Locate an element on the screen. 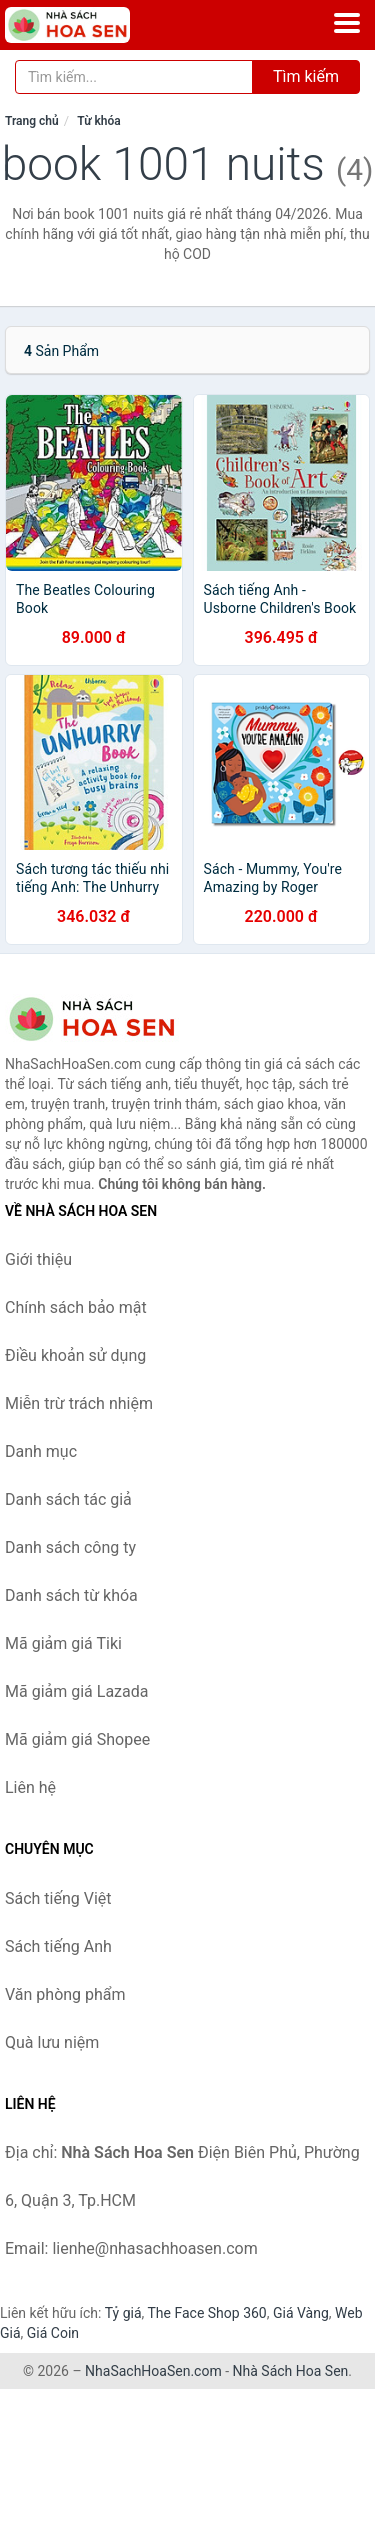 The height and width of the screenshot is (2539, 375). Danh sách tác giả is located at coordinates (68, 1499).